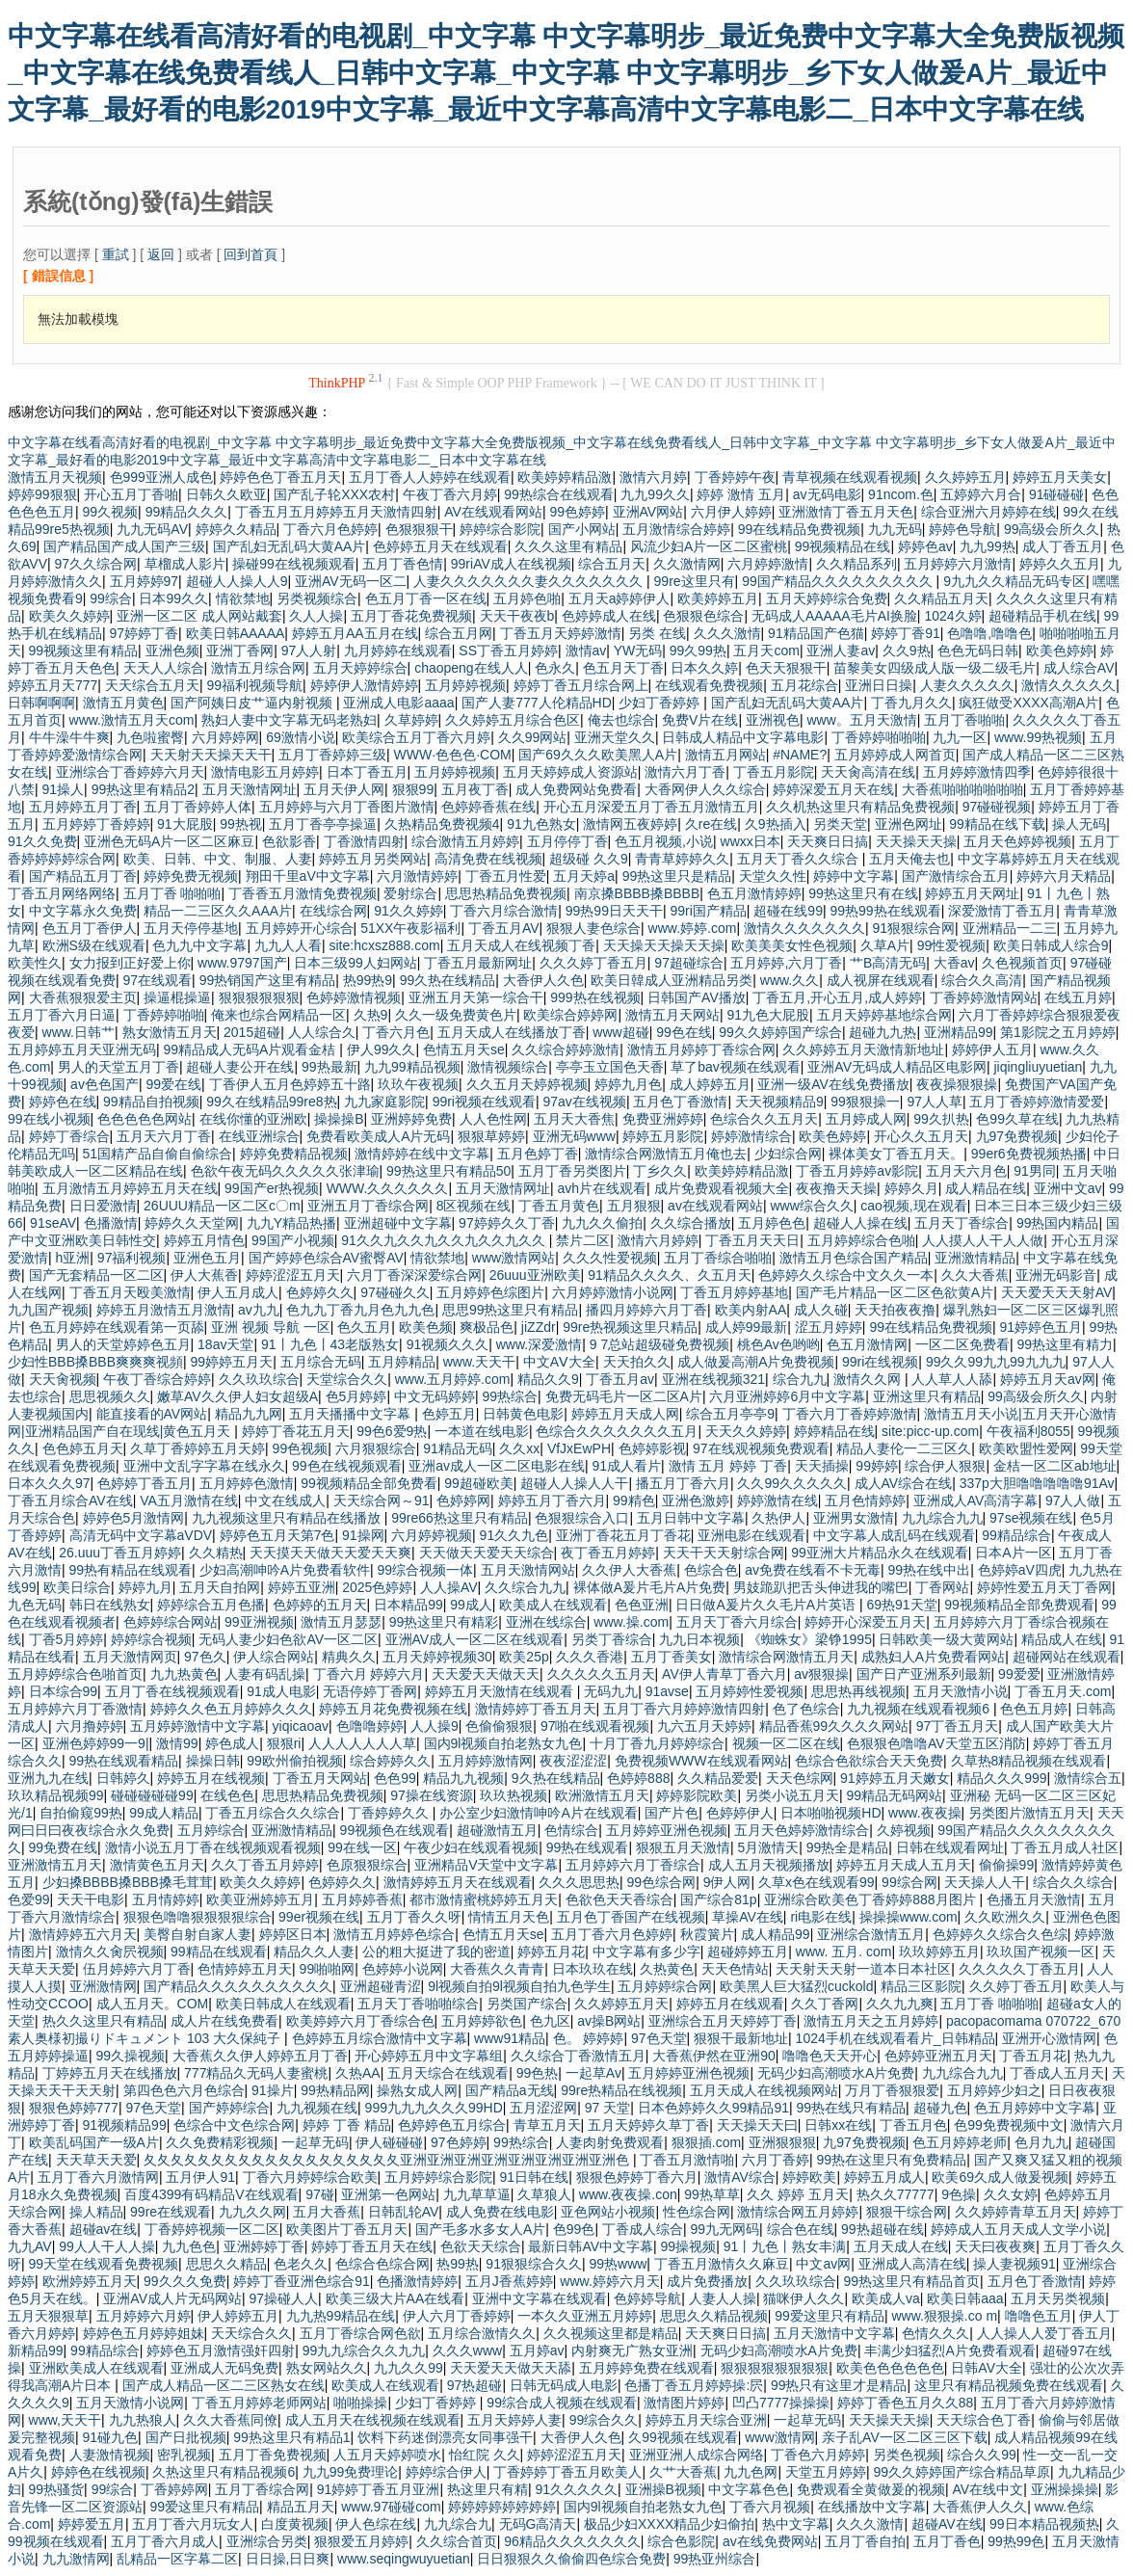 Image resolution: width=1133 pixels, height=2576 pixels. Describe the element at coordinates (1000, 2177) in the screenshot. I see `欧美69久成人做爰视频` at that location.